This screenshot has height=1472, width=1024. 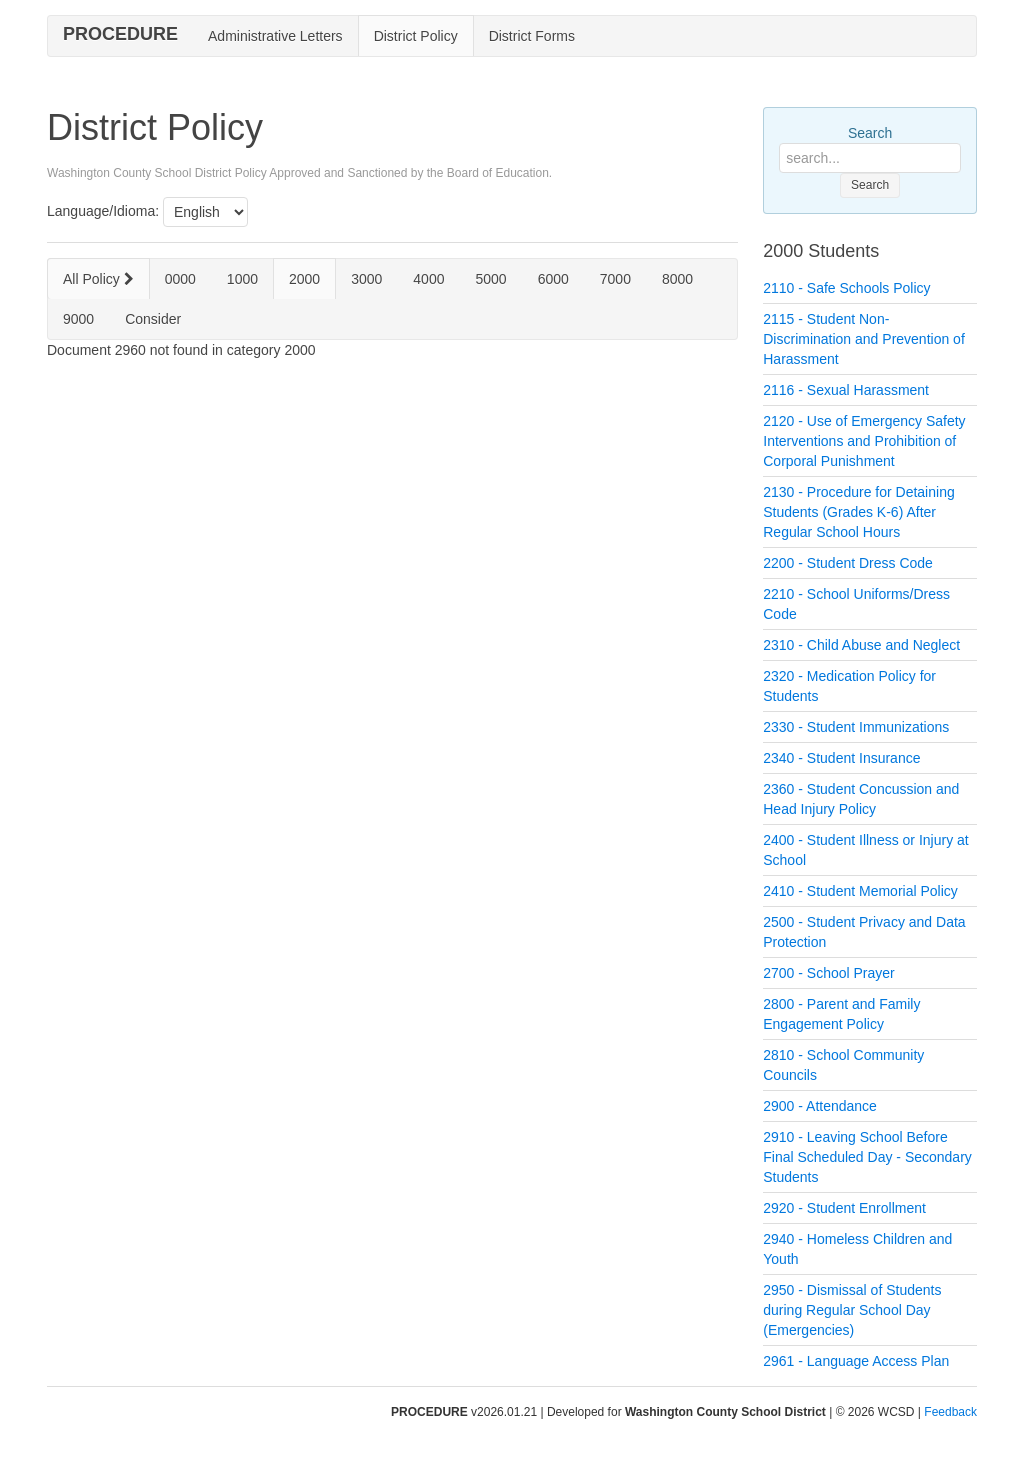 What do you see at coordinates (856, 1361) in the screenshot?
I see `2961 - Language Access Plan` at bounding box center [856, 1361].